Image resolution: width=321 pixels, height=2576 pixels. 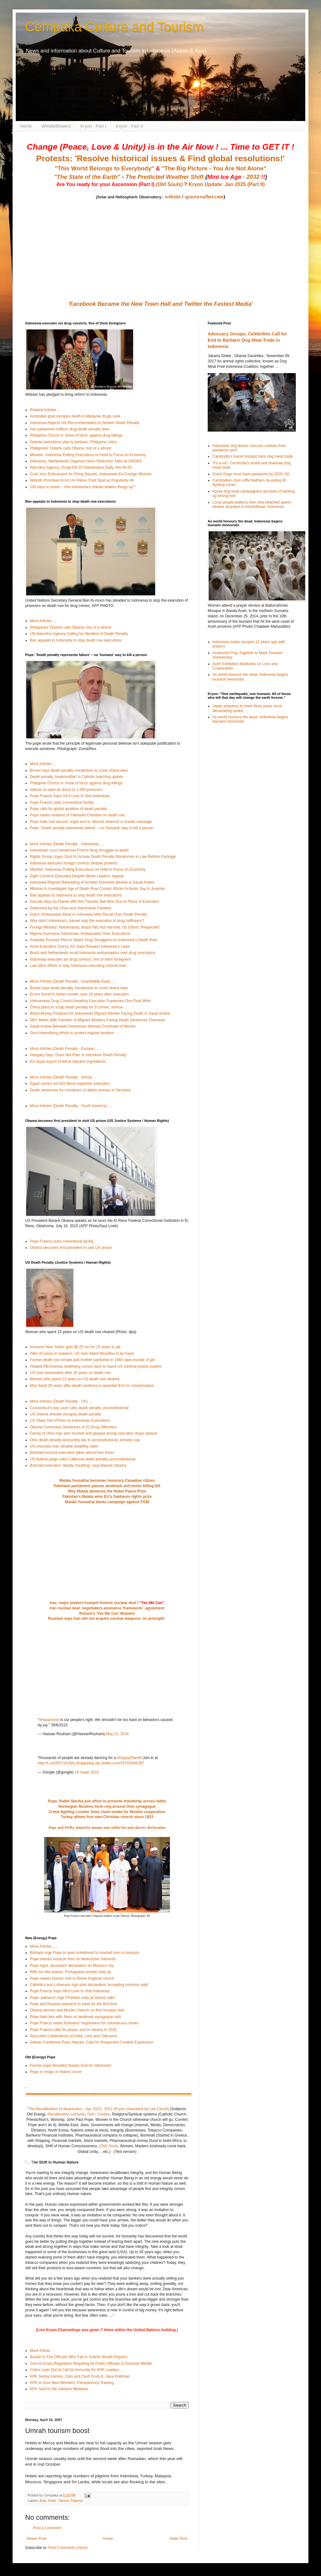 What do you see at coordinates (70, 908) in the screenshot?
I see `Statement by the Chan and Sukumaran Families` at bounding box center [70, 908].